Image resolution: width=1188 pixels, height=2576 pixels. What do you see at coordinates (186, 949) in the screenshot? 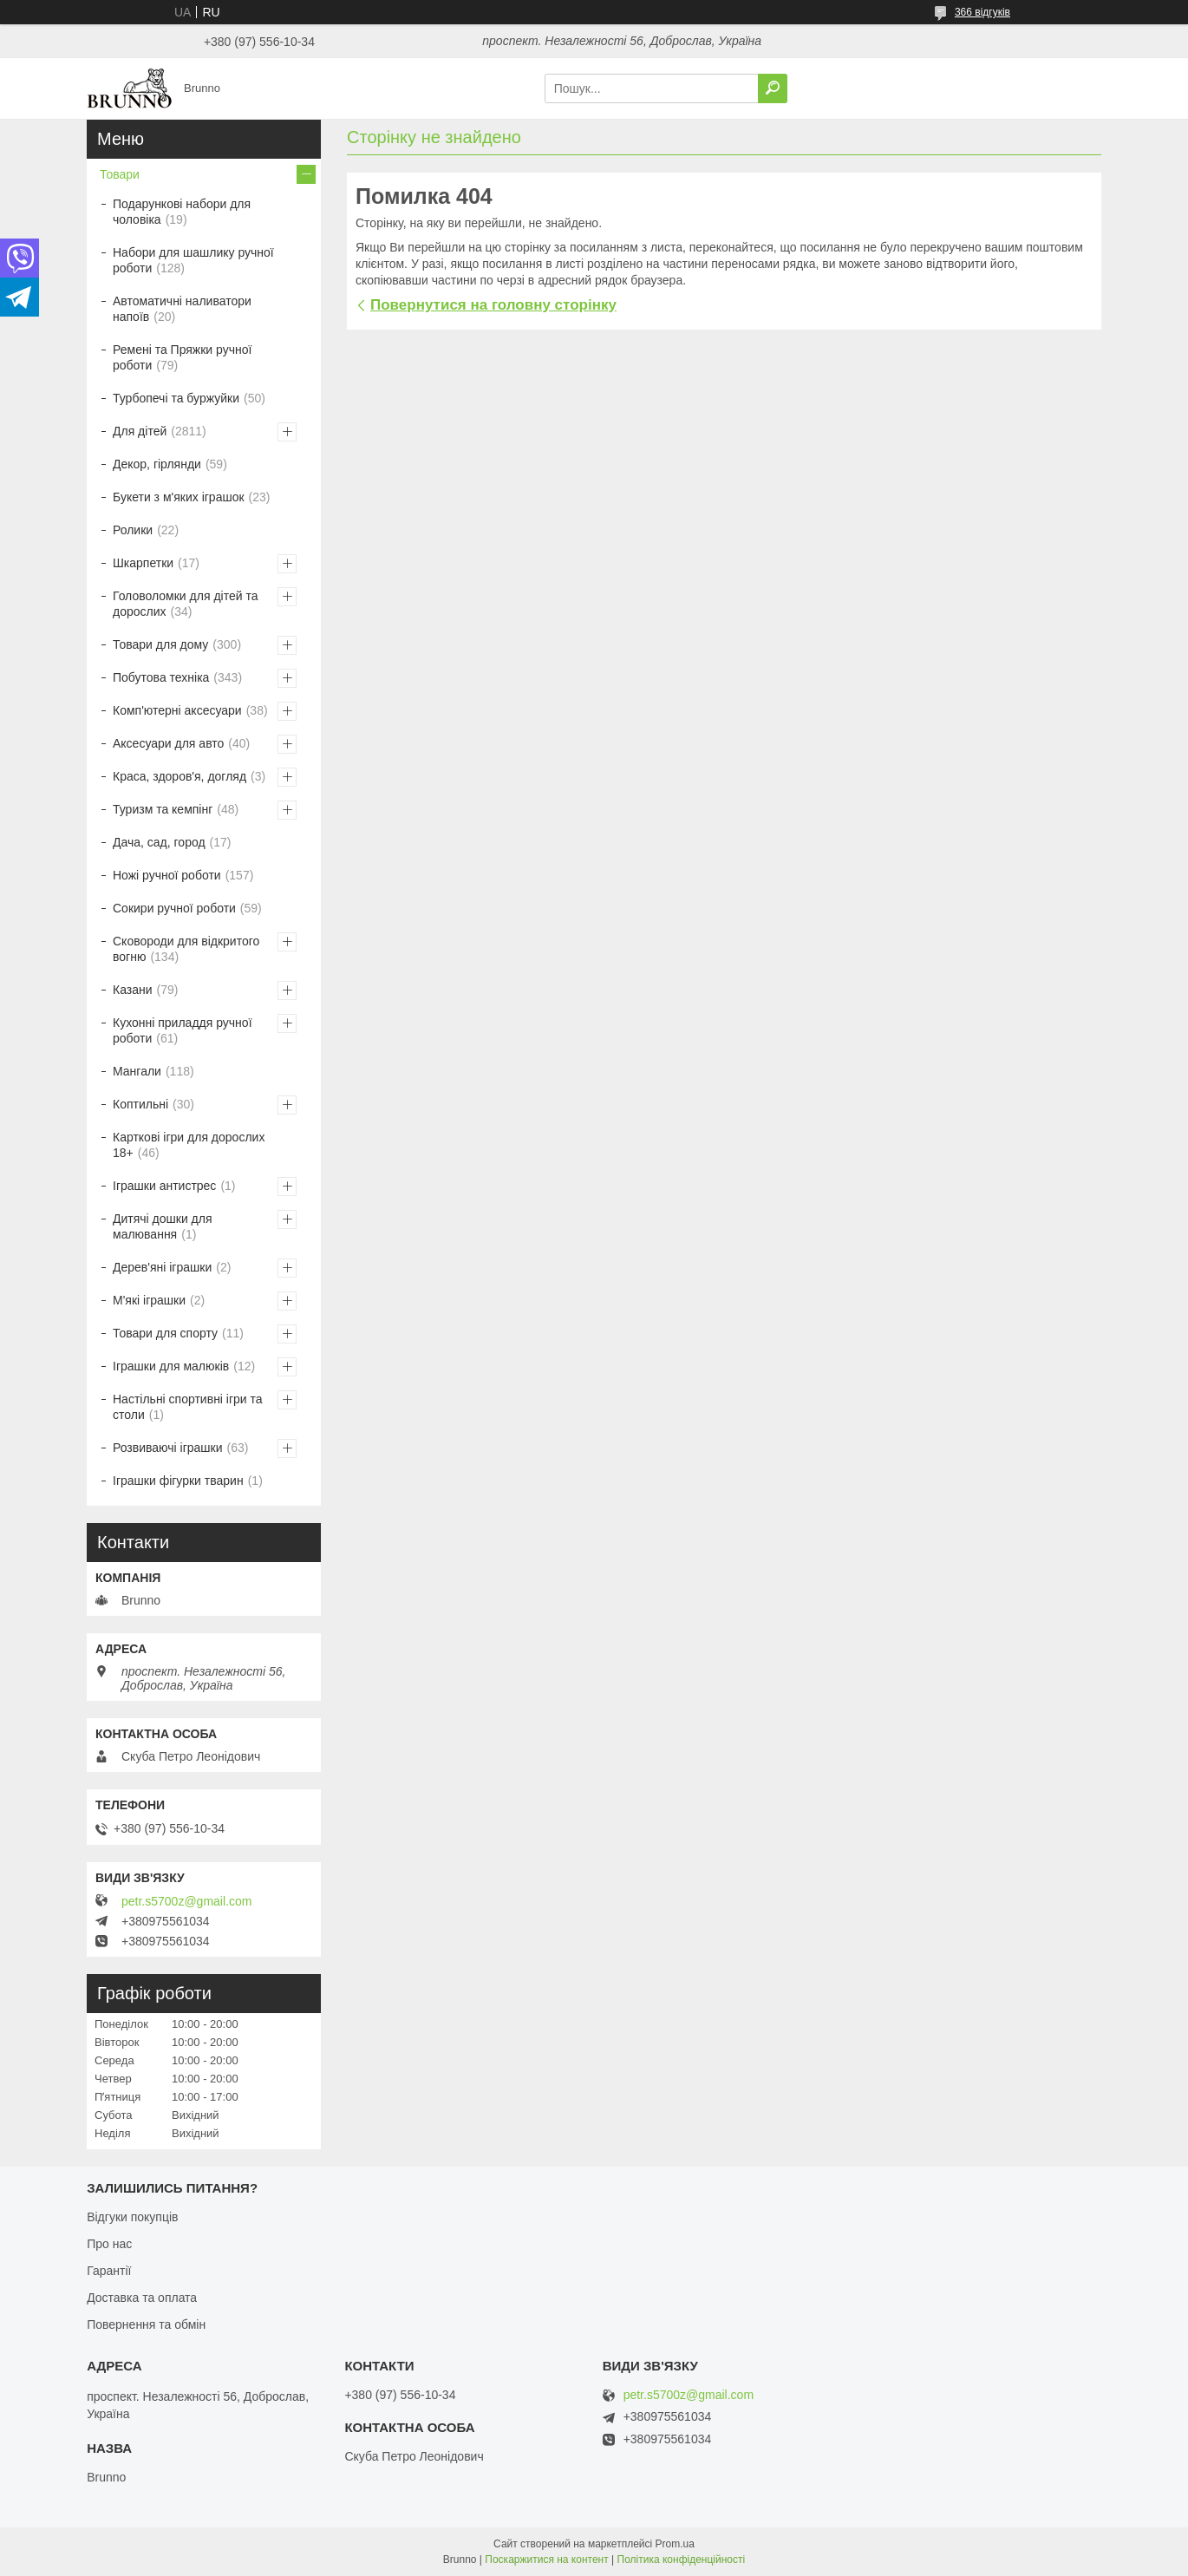
I see `Сковороди для відкритого вогню` at bounding box center [186, 949].